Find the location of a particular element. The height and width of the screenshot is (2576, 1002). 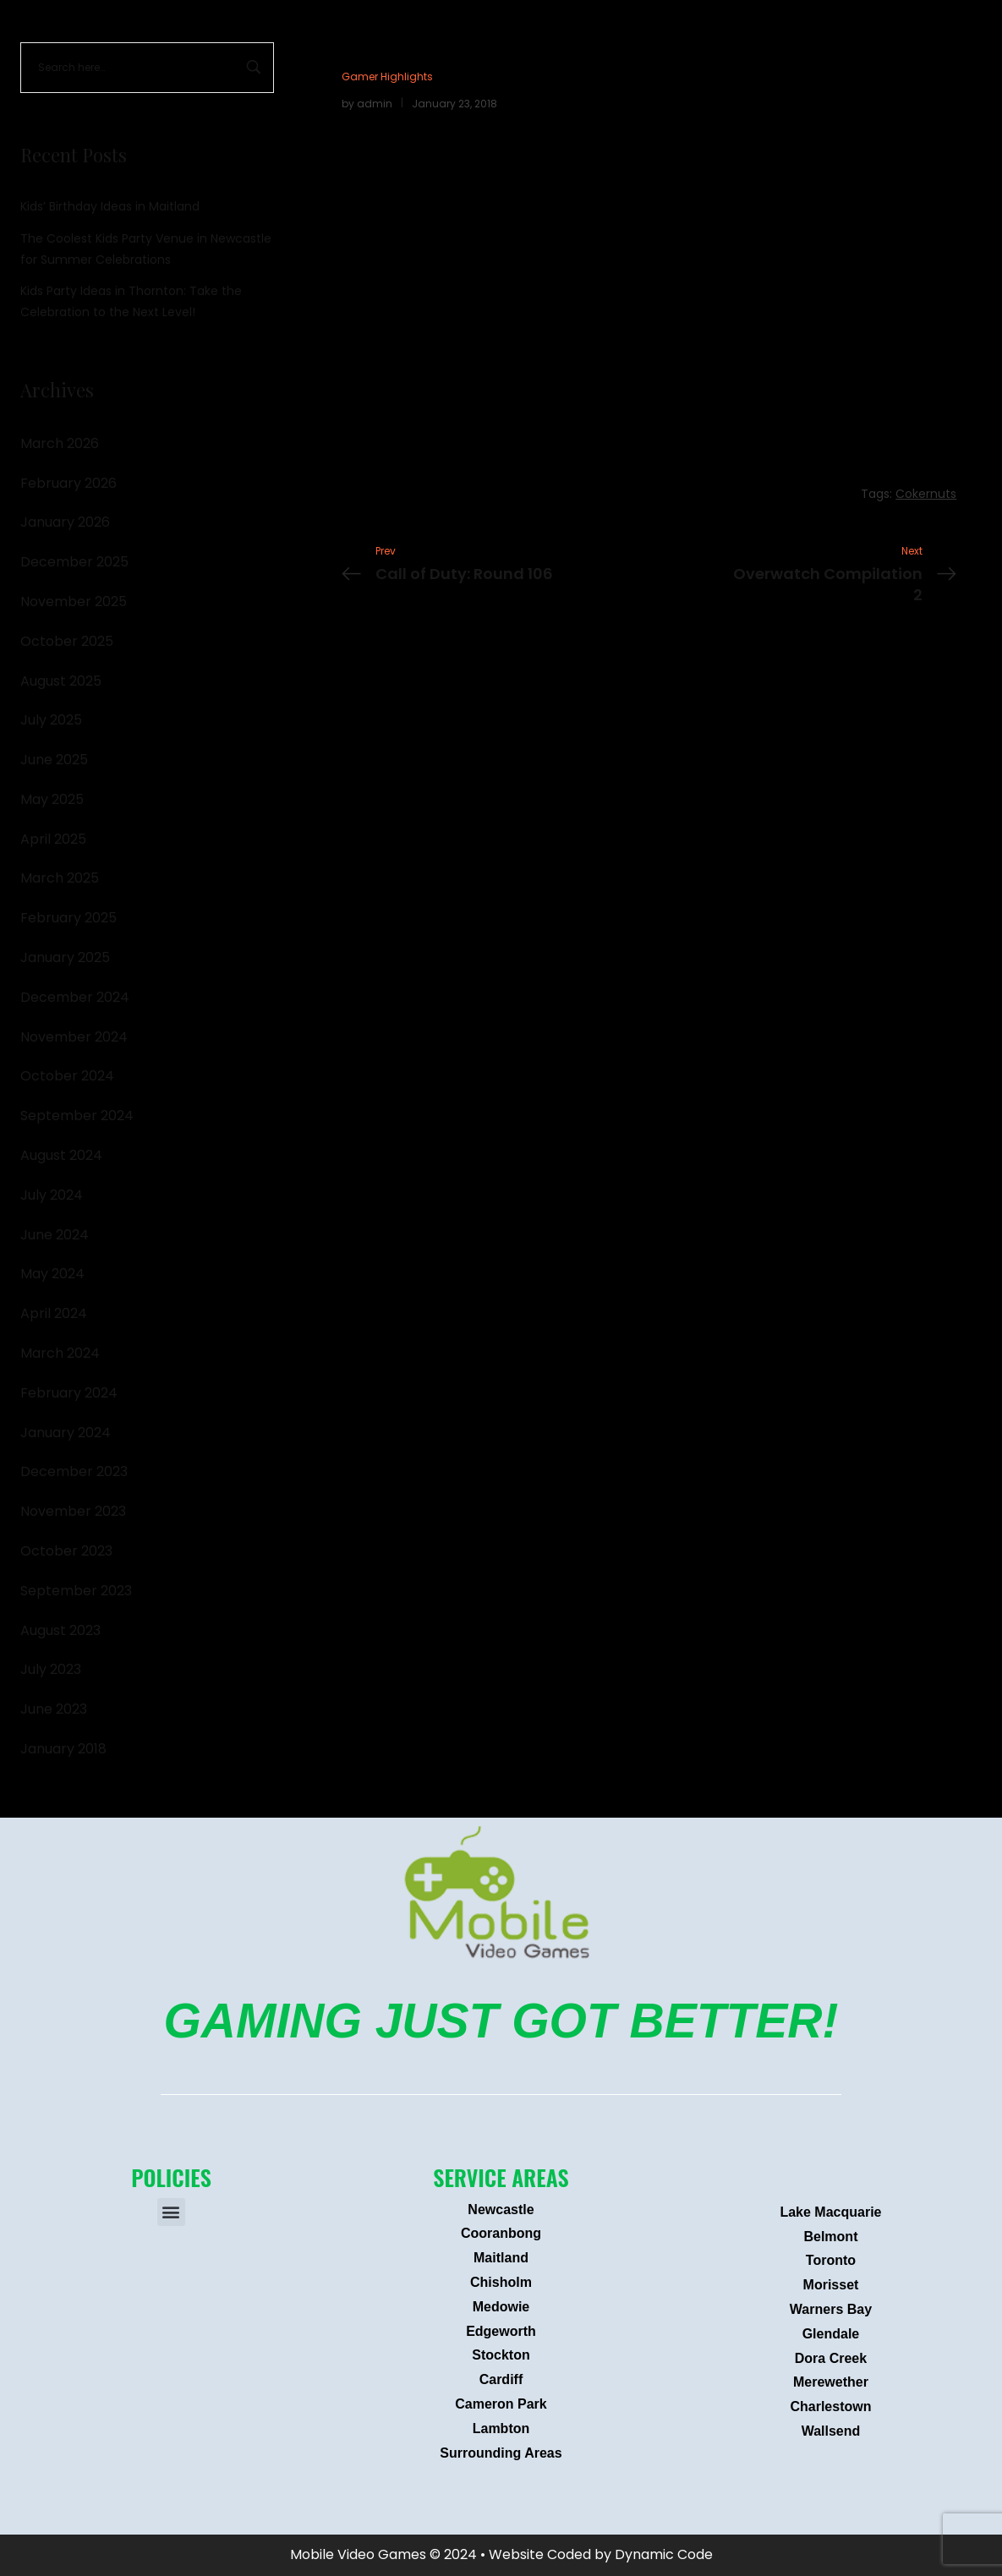

Wallsend is located at coordinates (831, 2431).